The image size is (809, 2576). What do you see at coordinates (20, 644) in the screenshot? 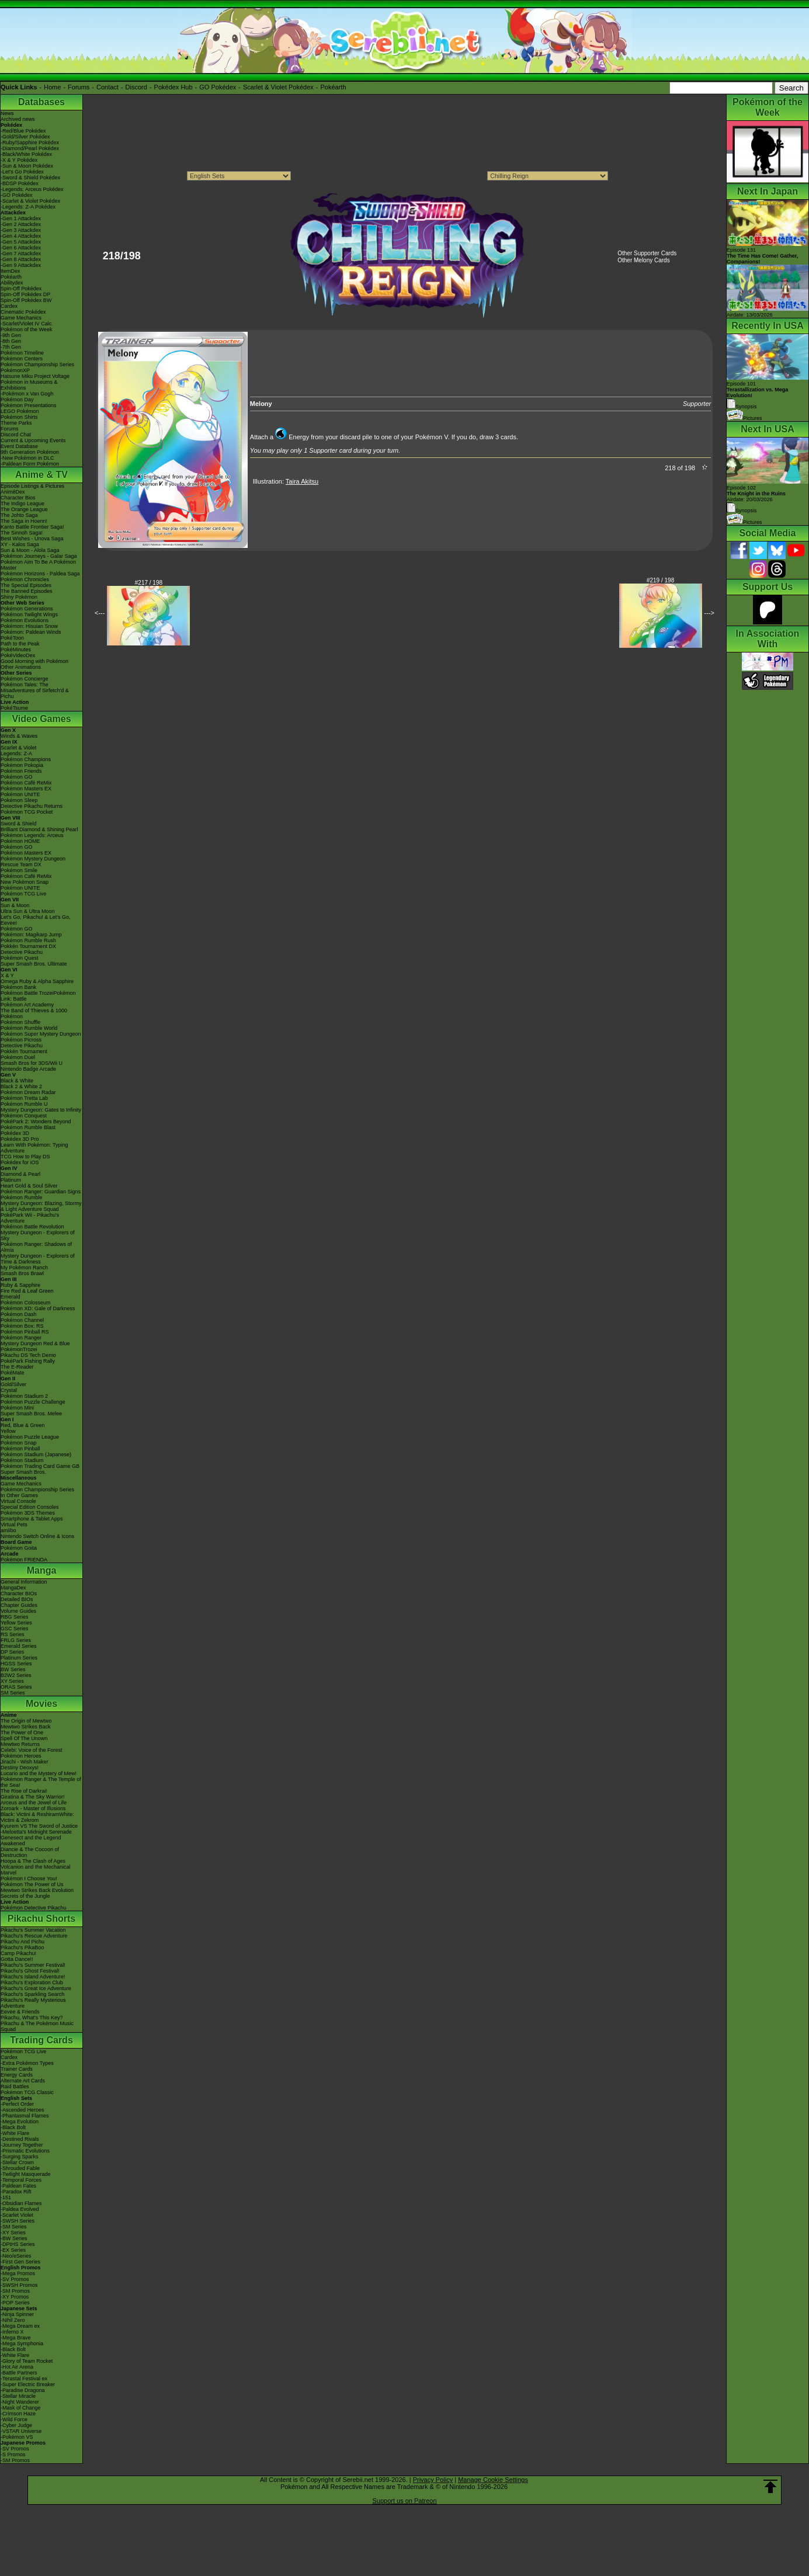
I see `Path to the Peak` at bounding box center [20, 644].